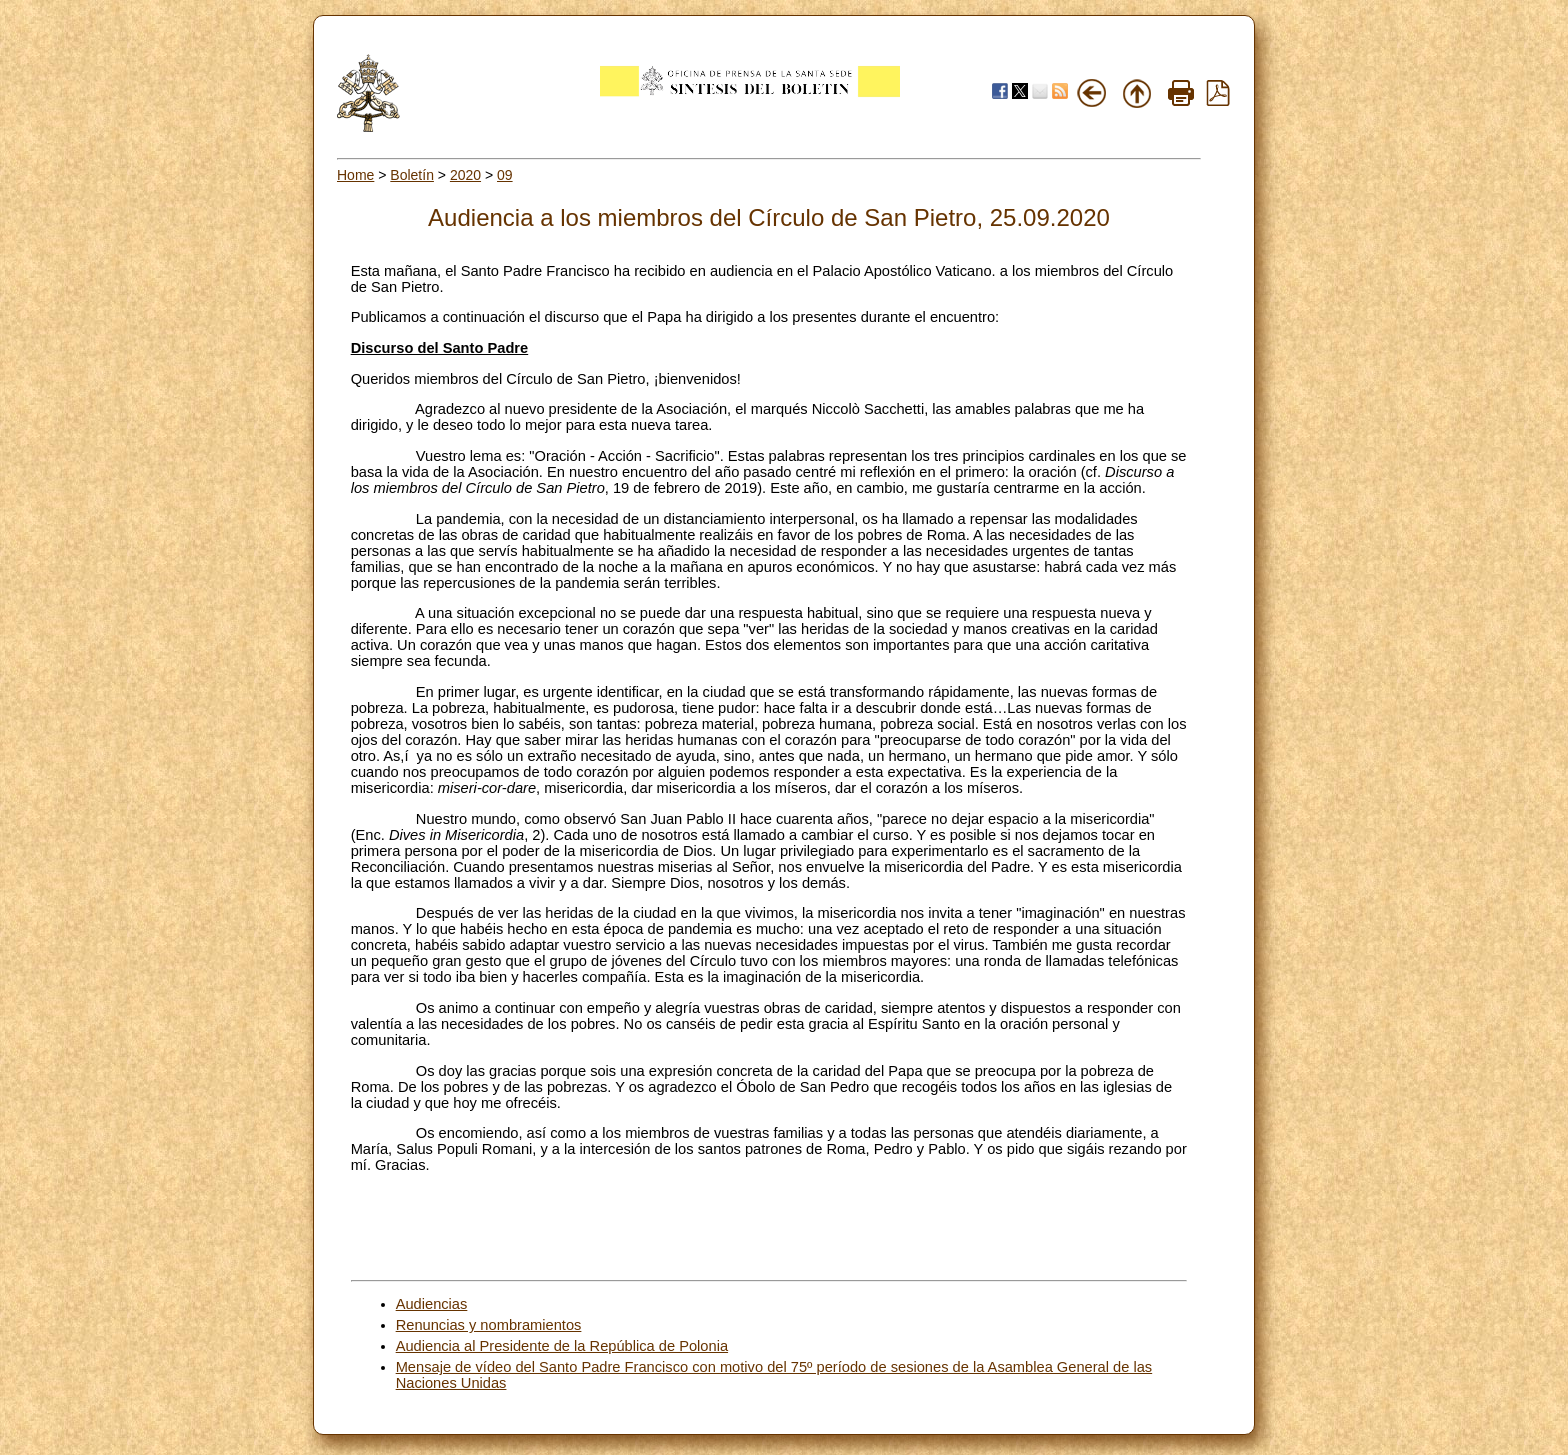 This screenshot has height=1455, width=1568. Describe the element at coordinates (355, 175) in the screenshot. I see `Home` at that location.